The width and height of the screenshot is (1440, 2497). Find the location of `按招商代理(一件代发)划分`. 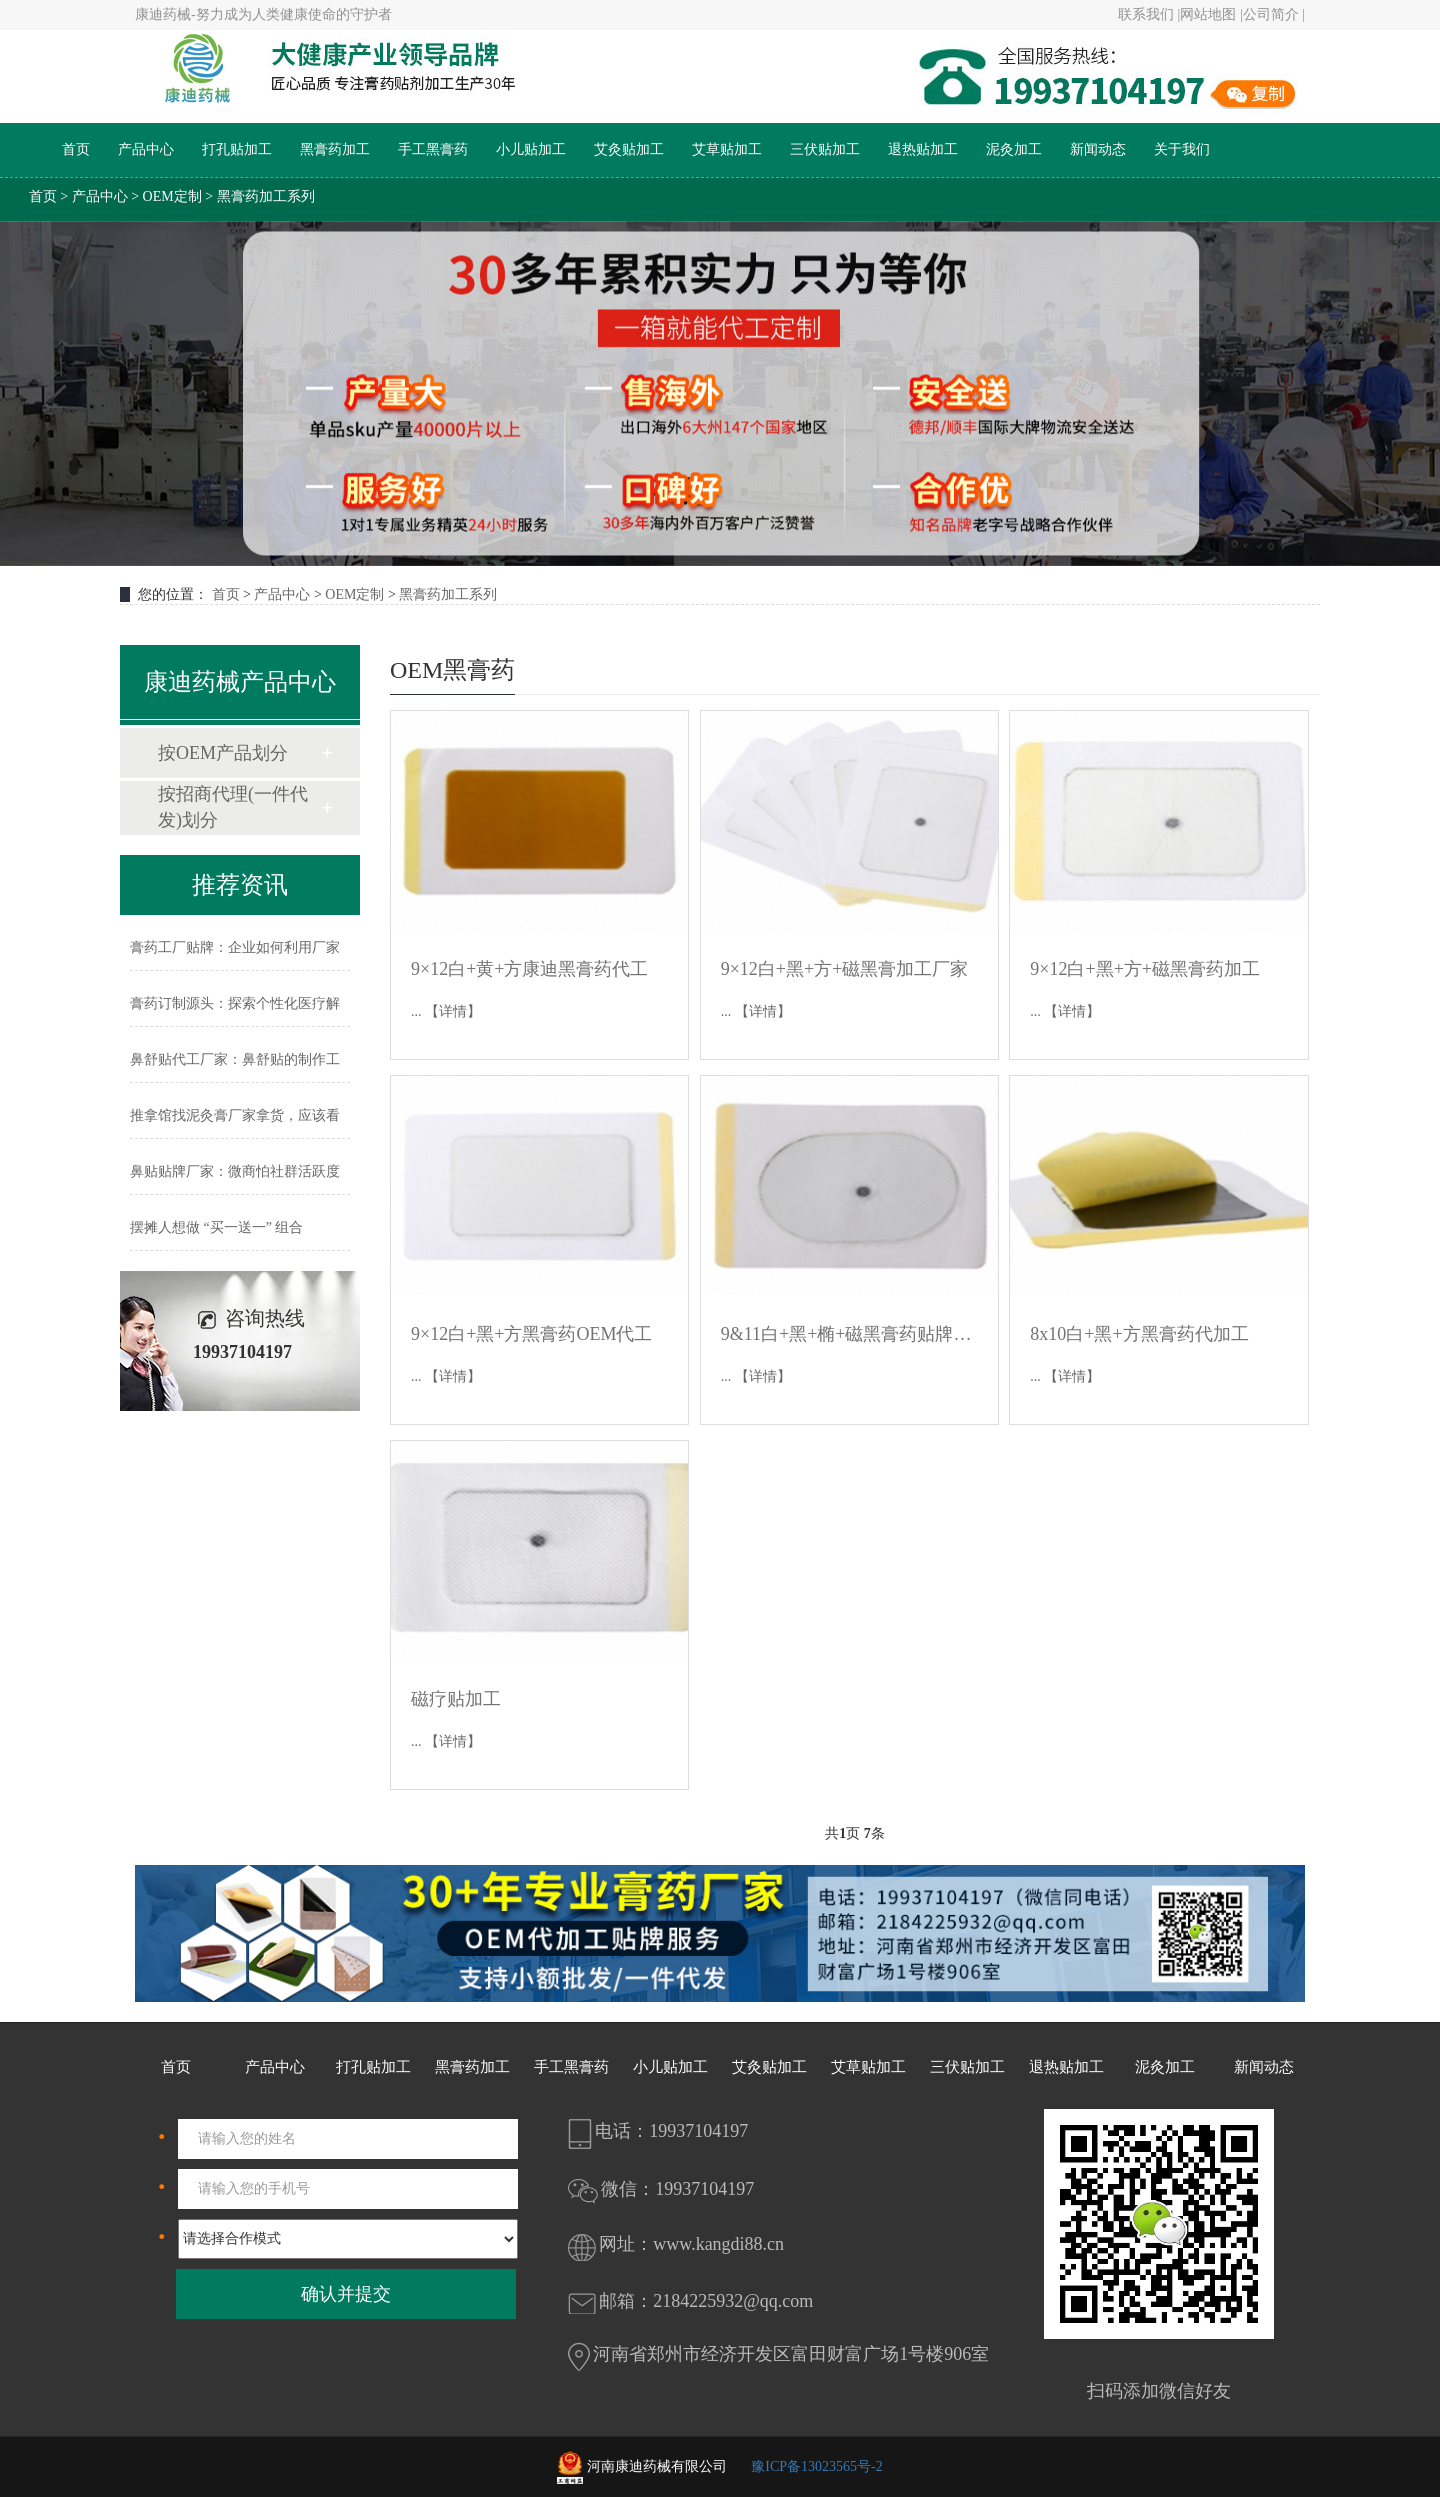

按招商代理(一件代发)划分 is located at coordinates (233, 807).